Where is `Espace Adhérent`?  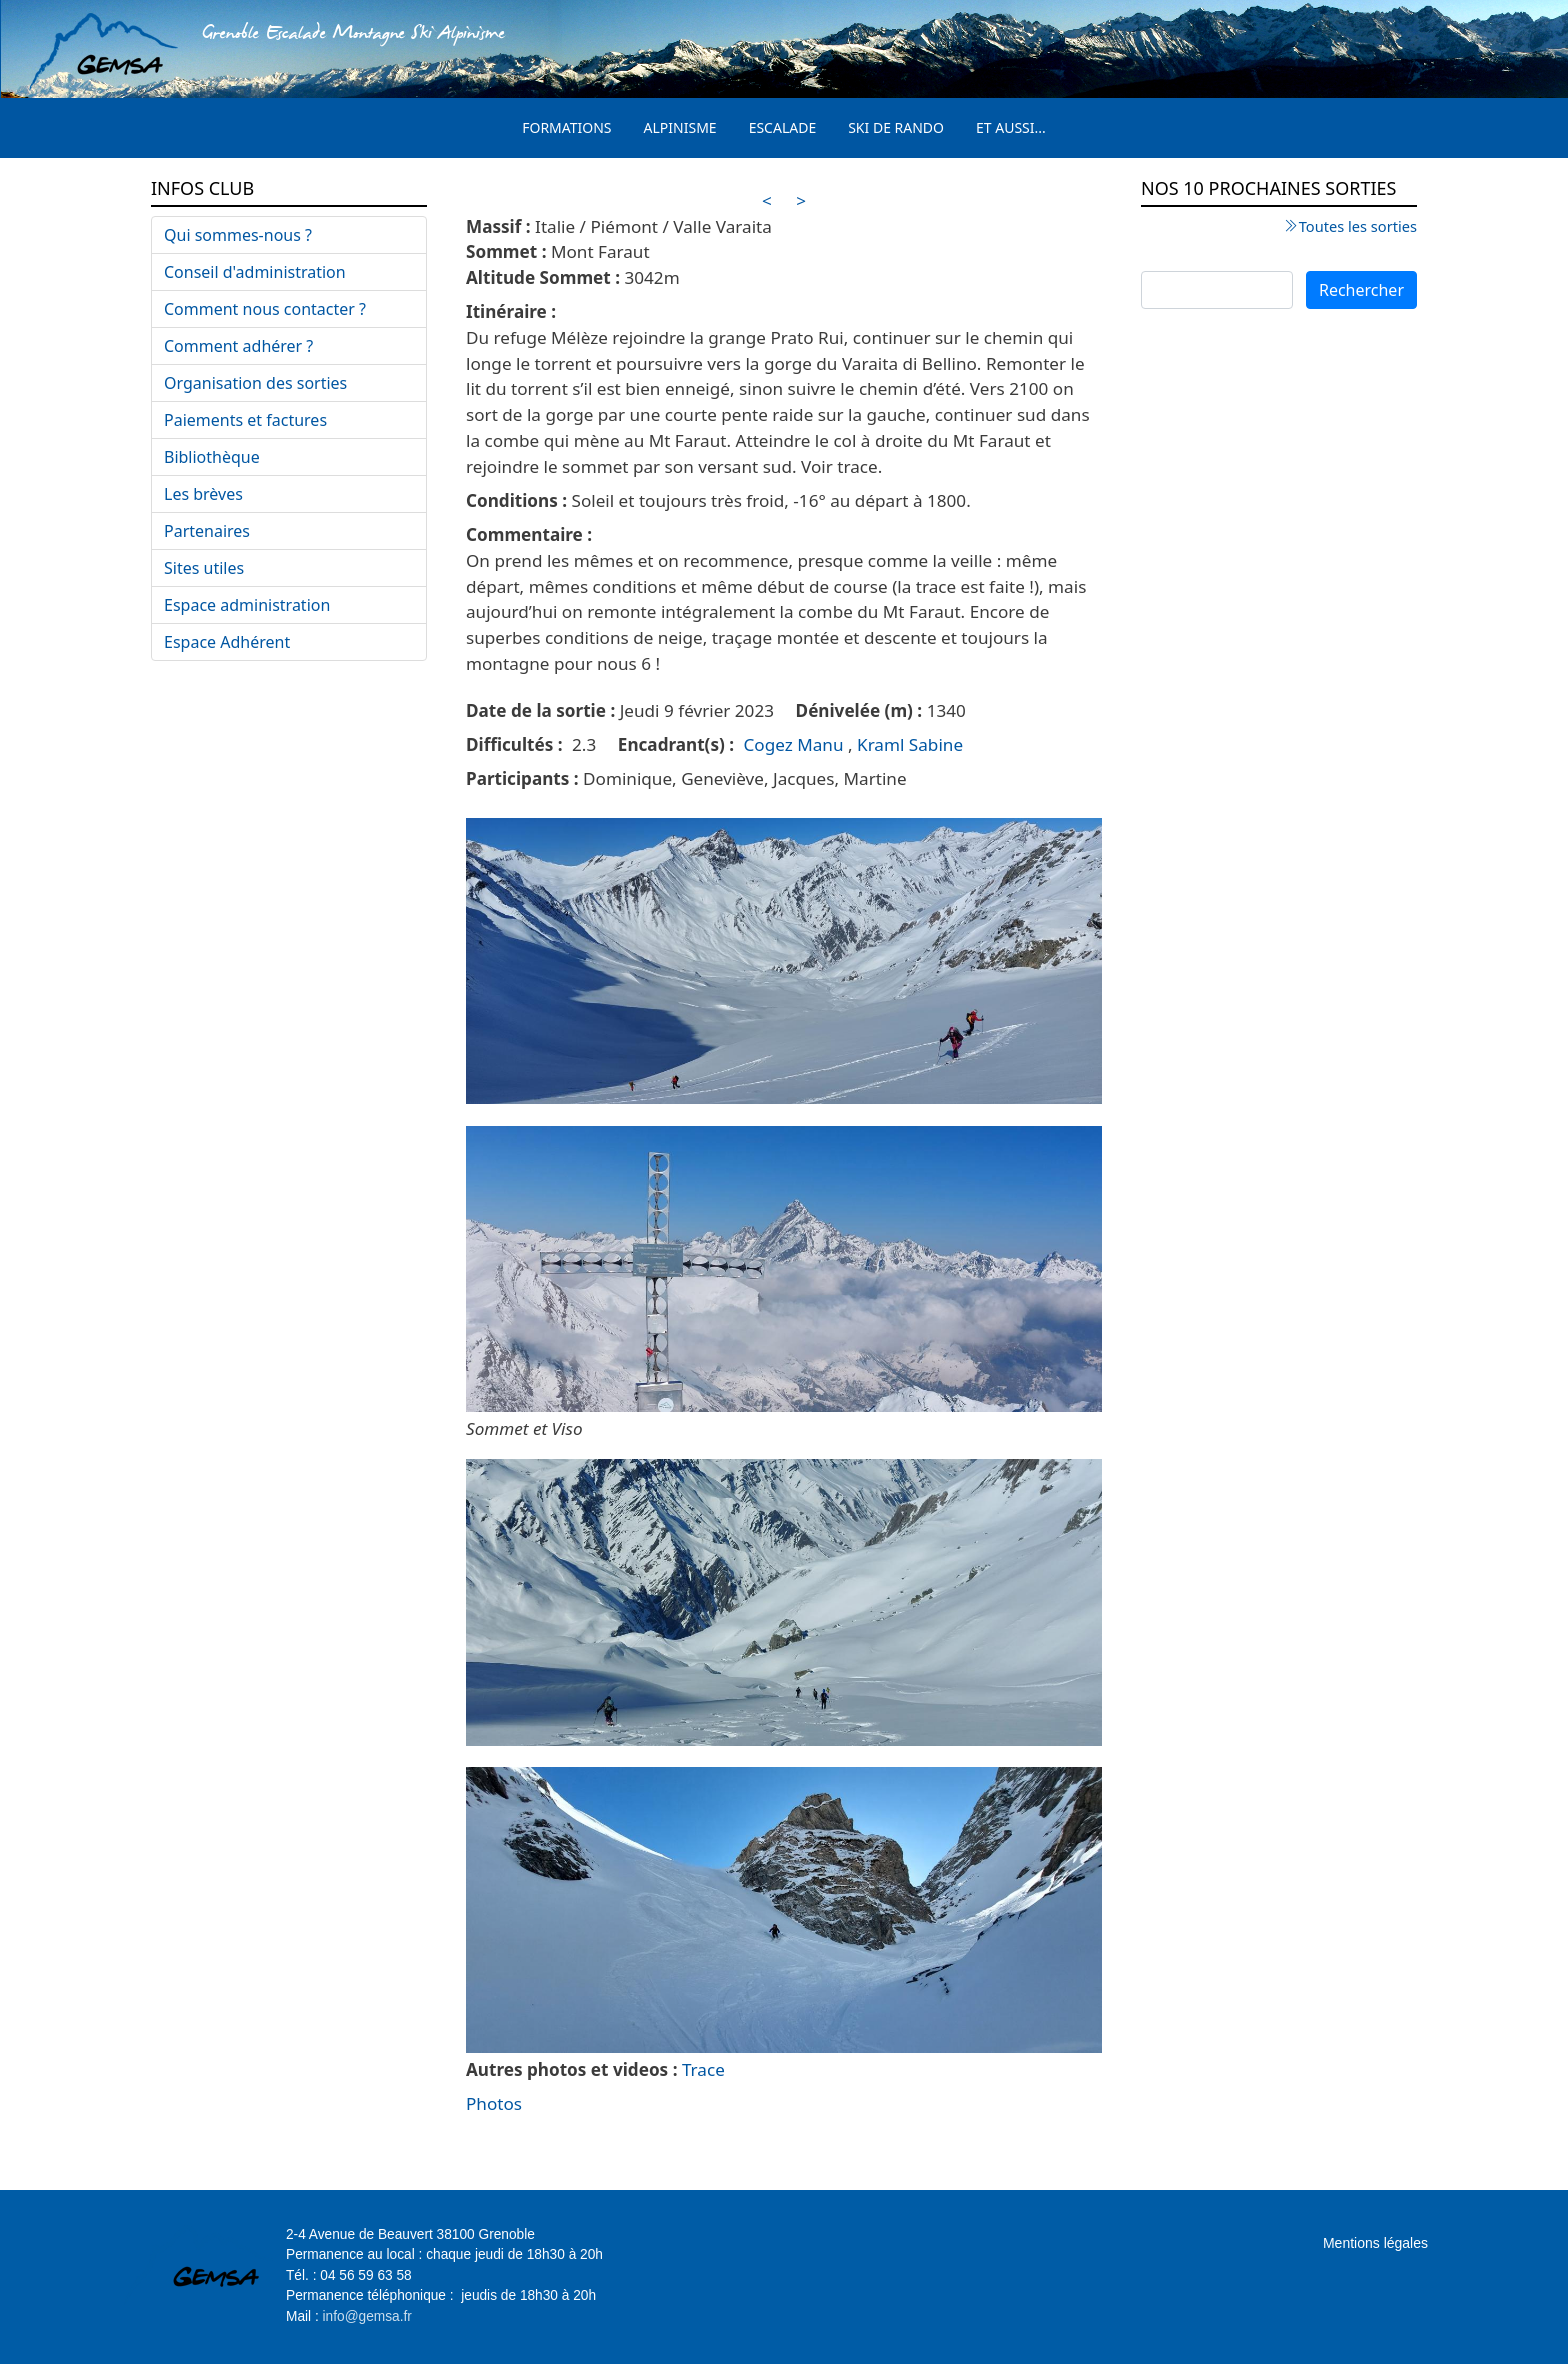 Espace Adhérent is located at coordinates (227, 642).